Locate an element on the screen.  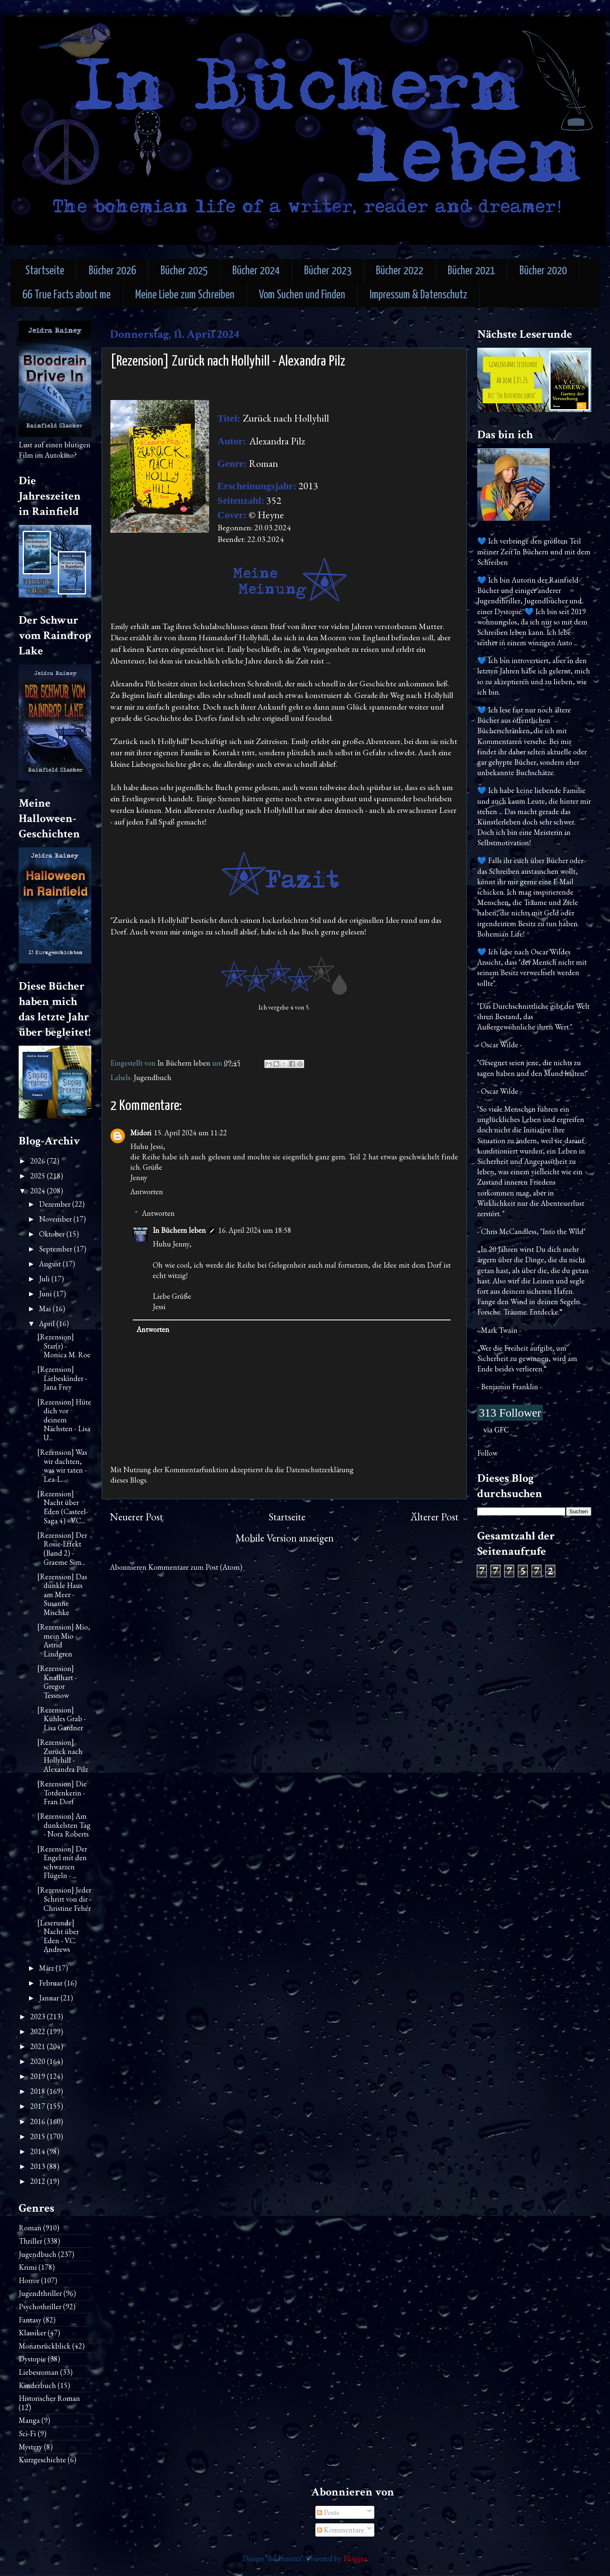
Bücher 2021 is located at coordinates (471, 271).